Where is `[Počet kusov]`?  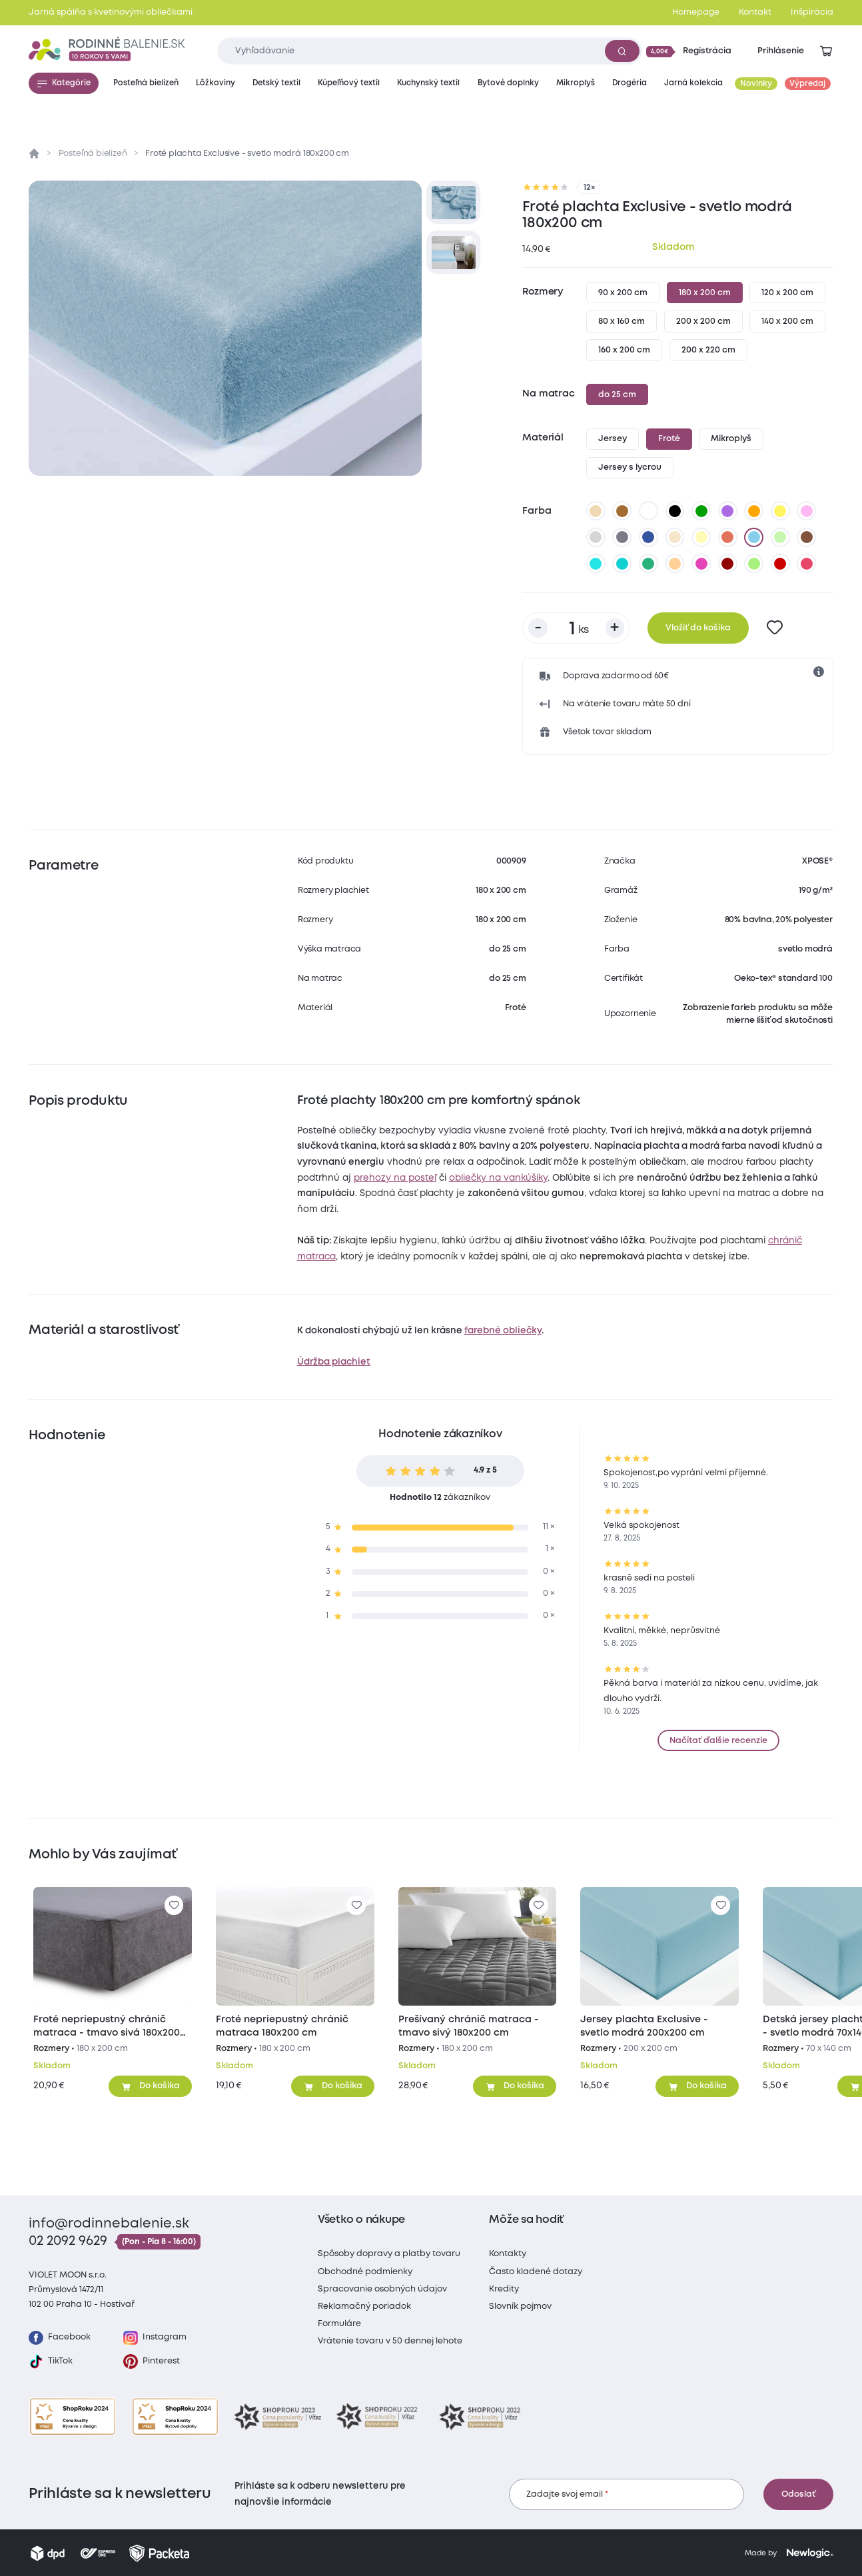
[Počet kusov] is located at coordinates (576, 628).